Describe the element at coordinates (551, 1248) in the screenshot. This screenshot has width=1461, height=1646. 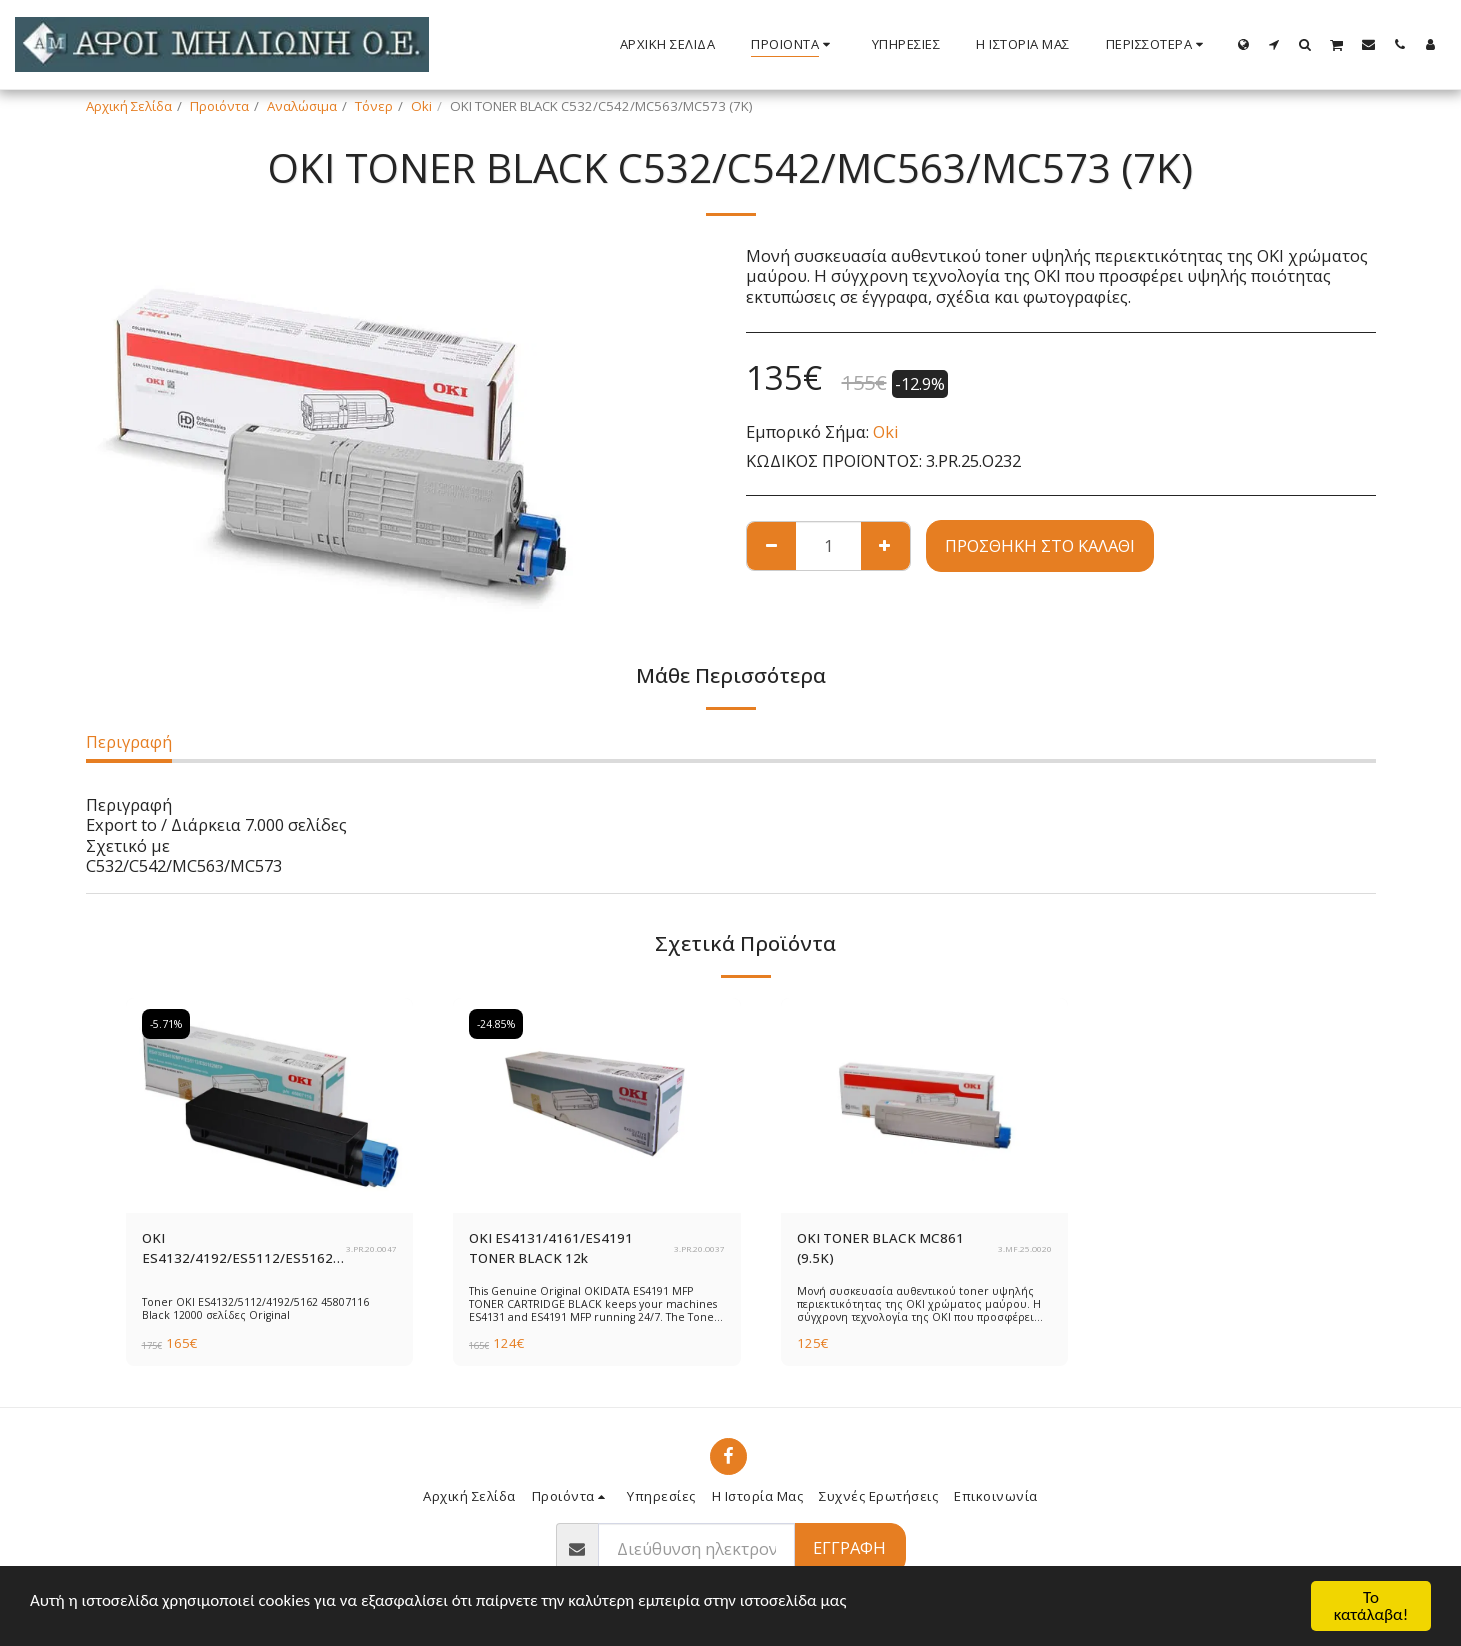
I see `OKI ES4131/4161/ES4191 TONER BLACK 12k` at that location.